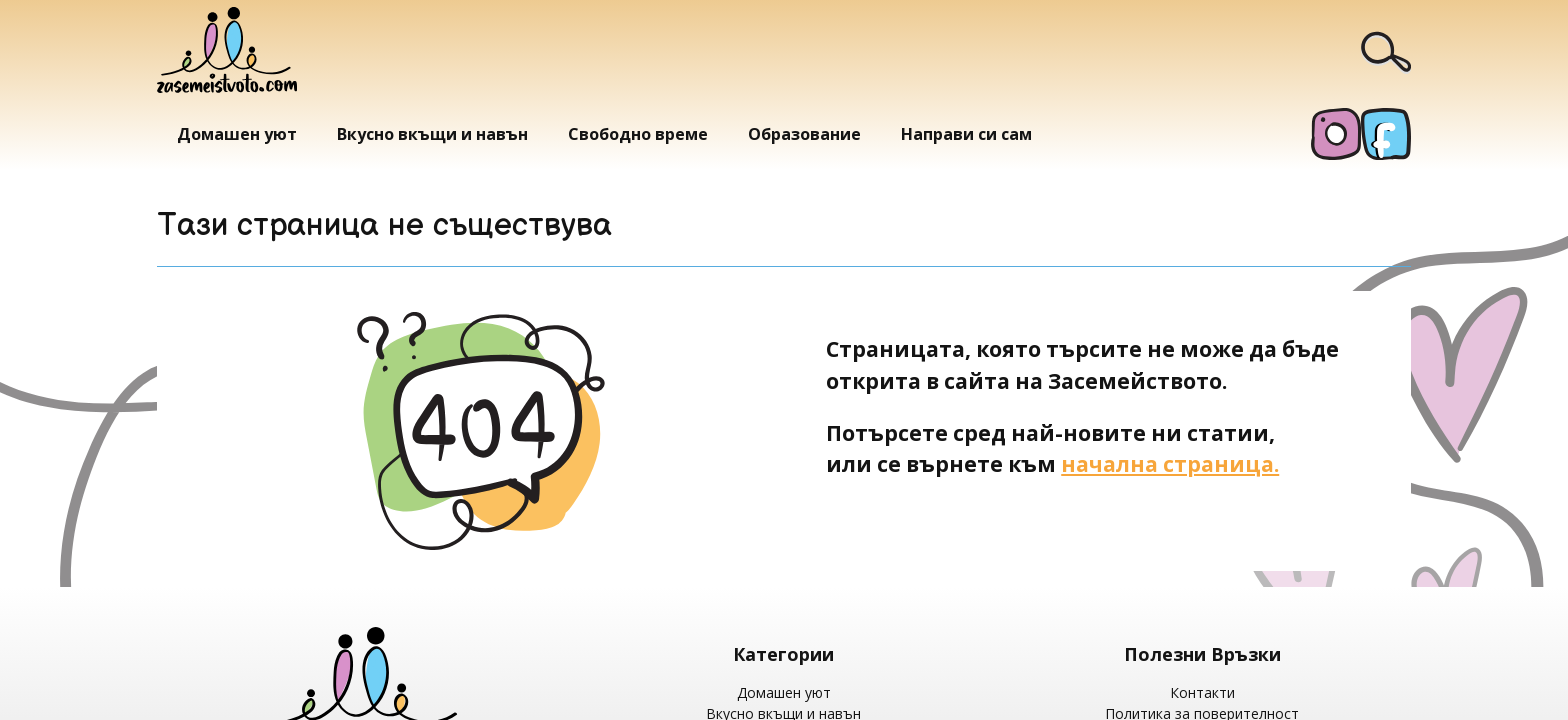  Describe the element at coordinates (1170, 463) in the screenshot. I see `начална страница.` at that location.